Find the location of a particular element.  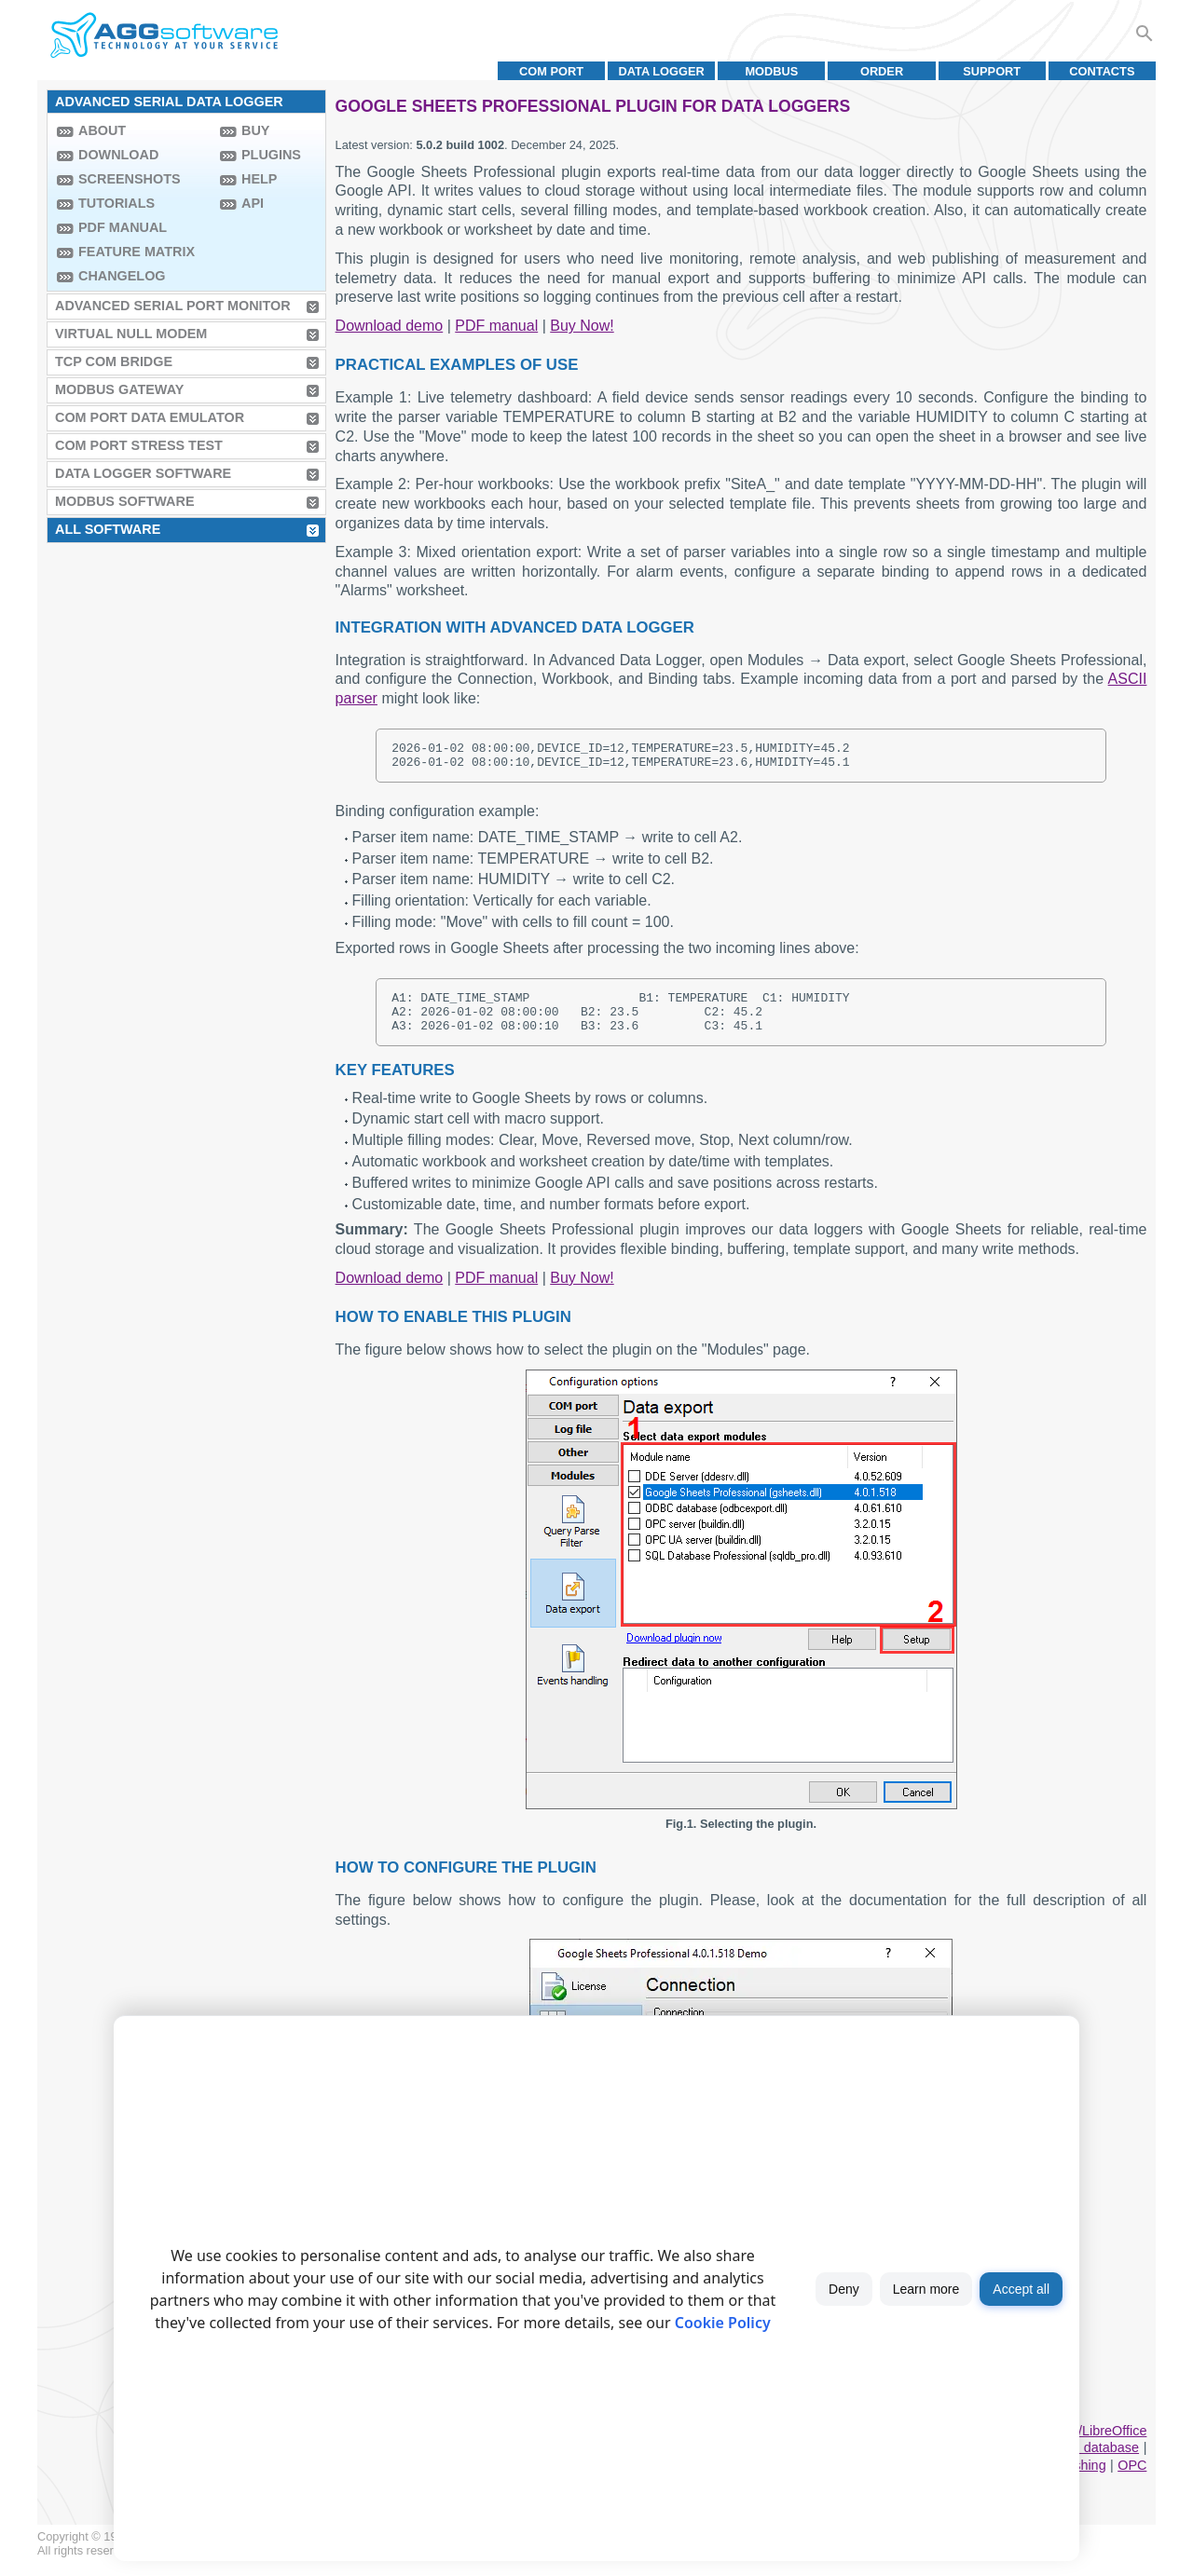

Order is located at coordinates (881, 71).